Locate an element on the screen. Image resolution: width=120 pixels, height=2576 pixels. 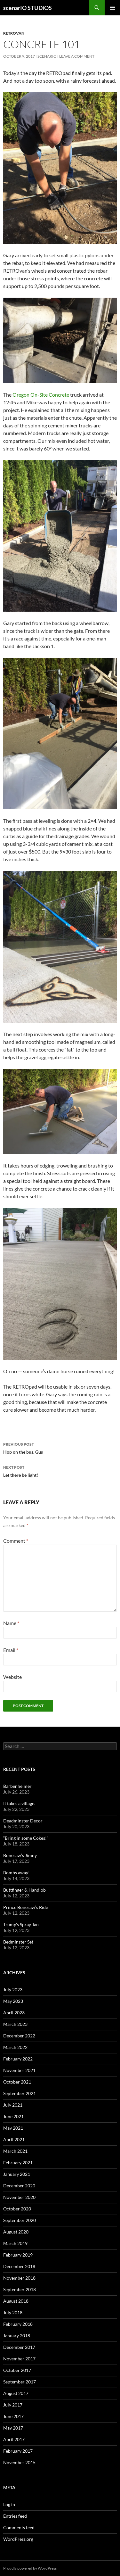
July 2023 is located at coordinates (12, 1989).